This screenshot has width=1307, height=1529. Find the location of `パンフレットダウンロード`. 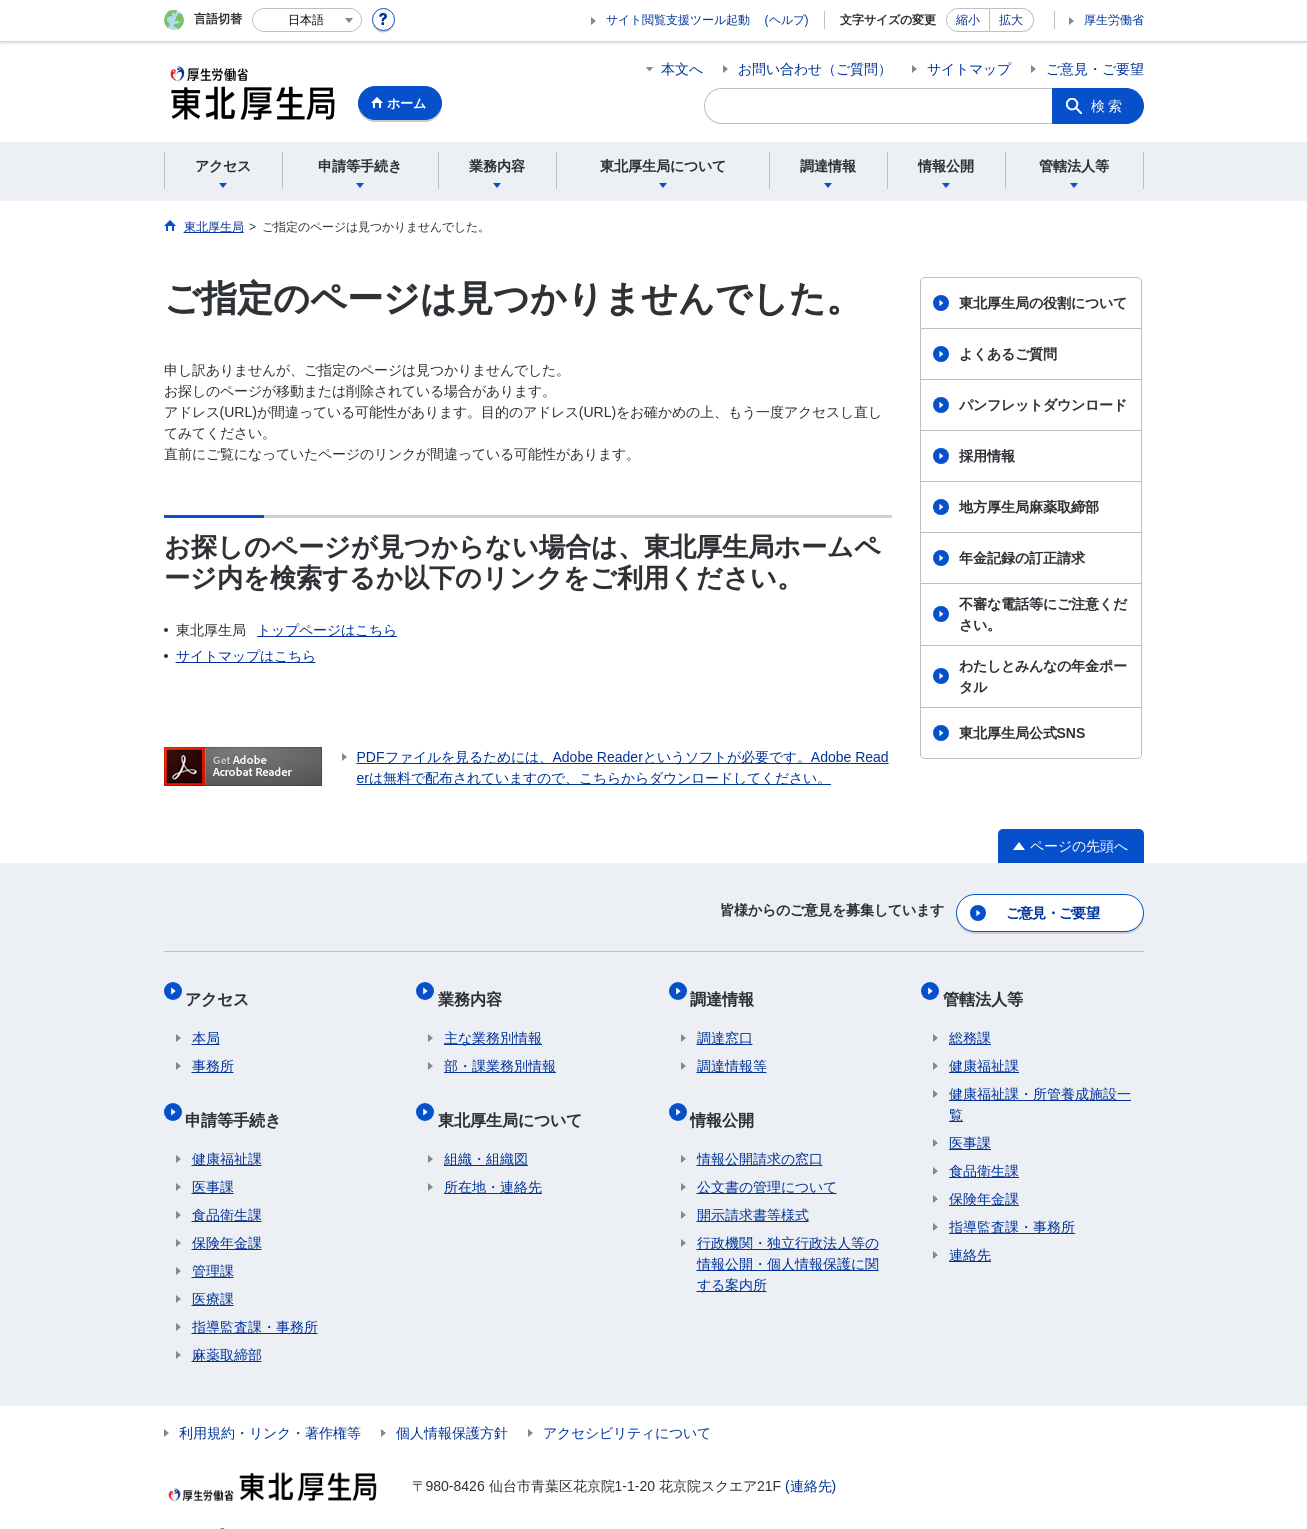

パンフレットダウンロード is located at coordinates (1043, 405).